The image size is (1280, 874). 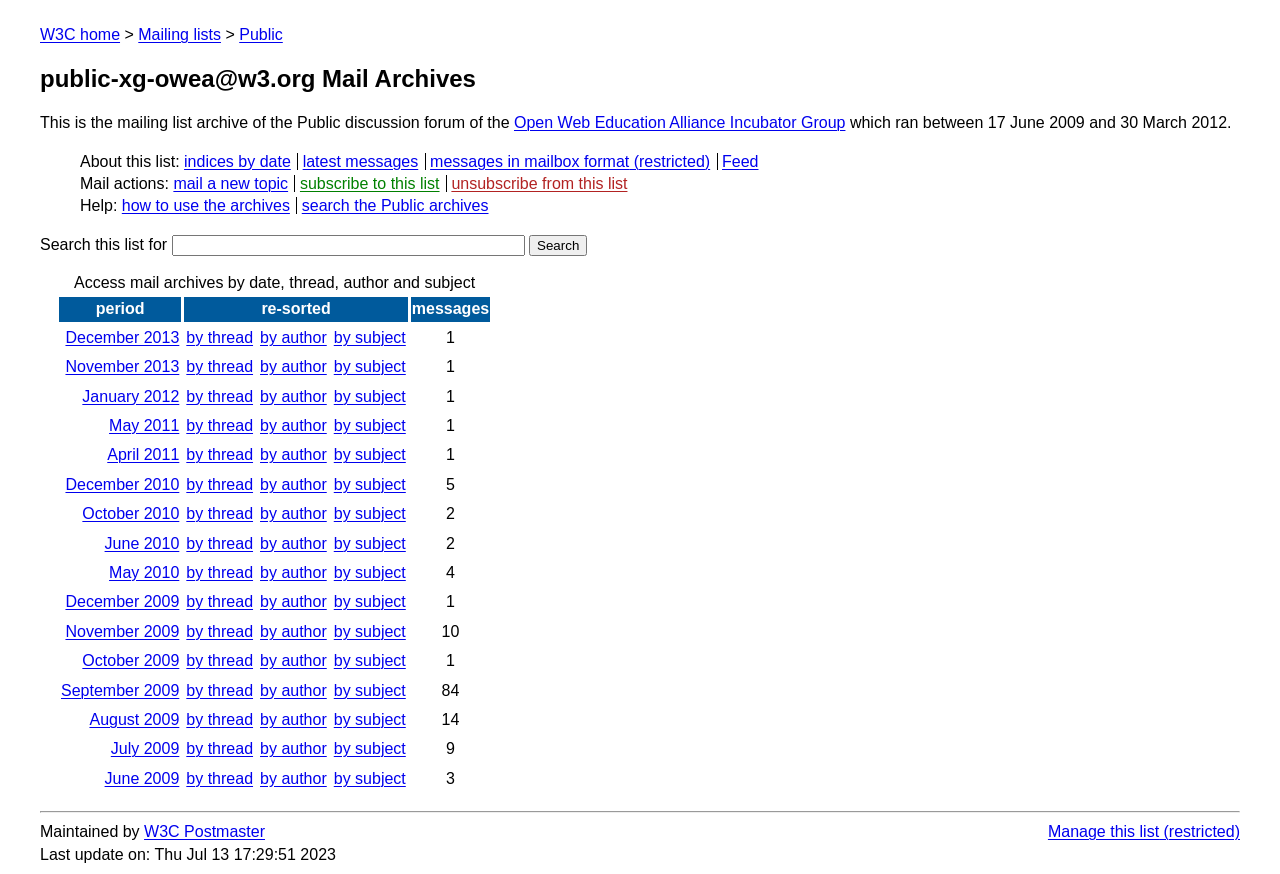 What do you see at coordinates (80, 34) in the screenshot?
I see `W3C home` at bounding box center [80, 34].